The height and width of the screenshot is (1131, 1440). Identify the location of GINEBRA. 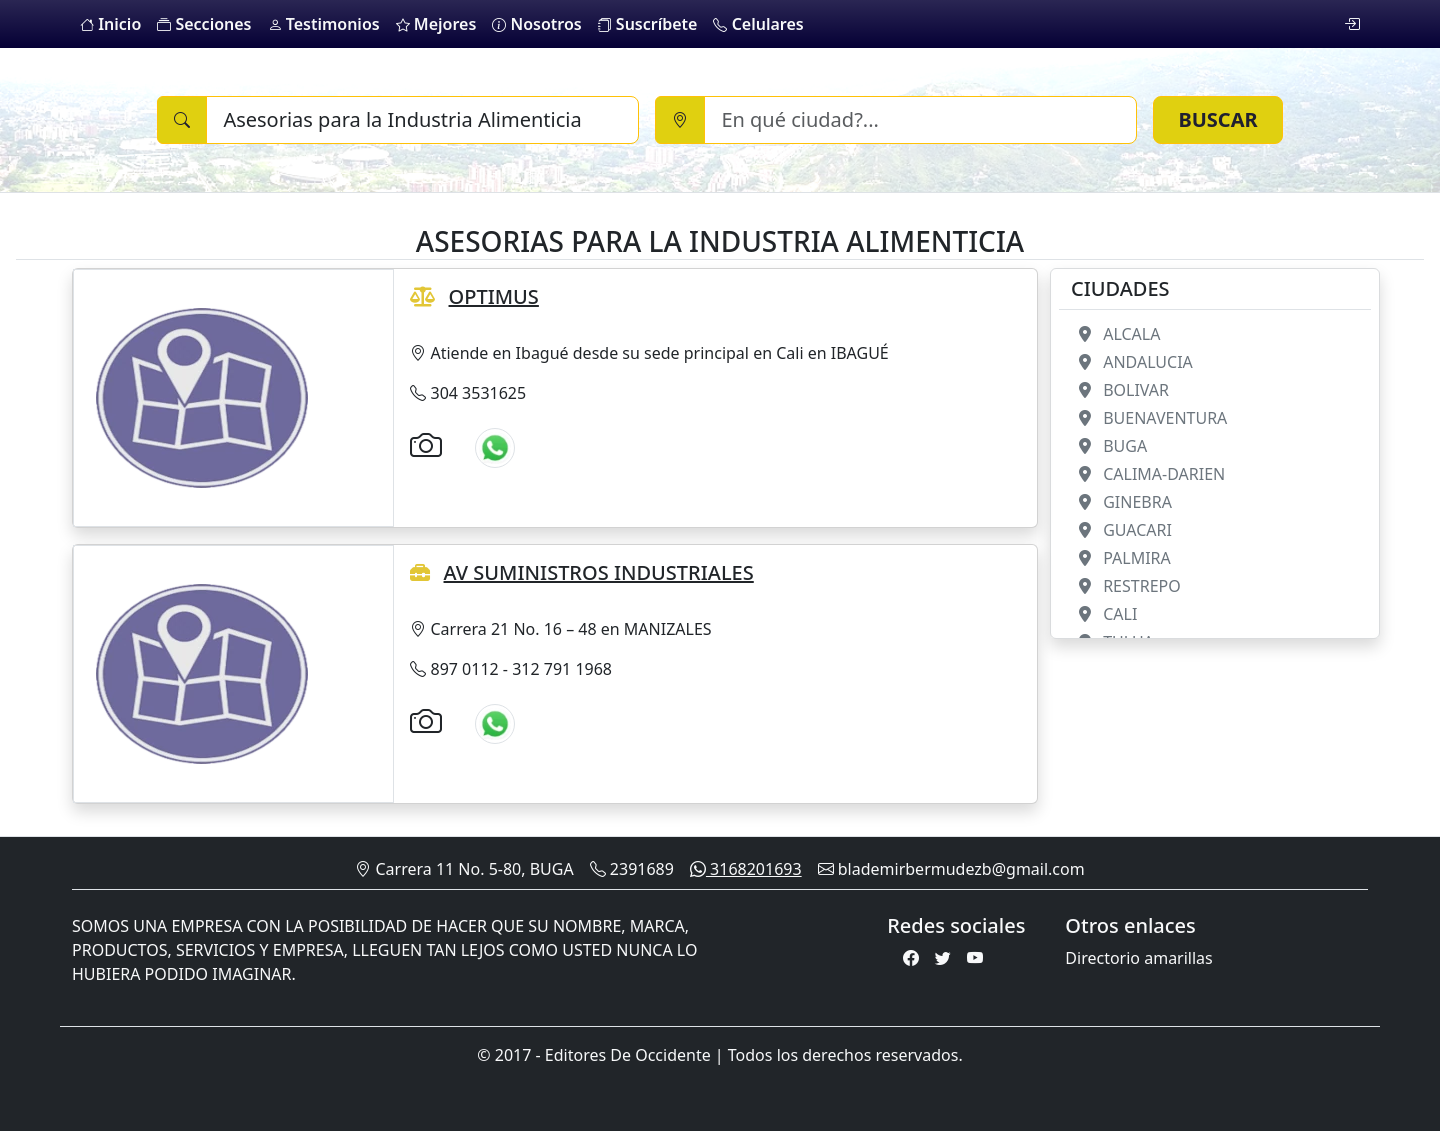
(1121, 502).